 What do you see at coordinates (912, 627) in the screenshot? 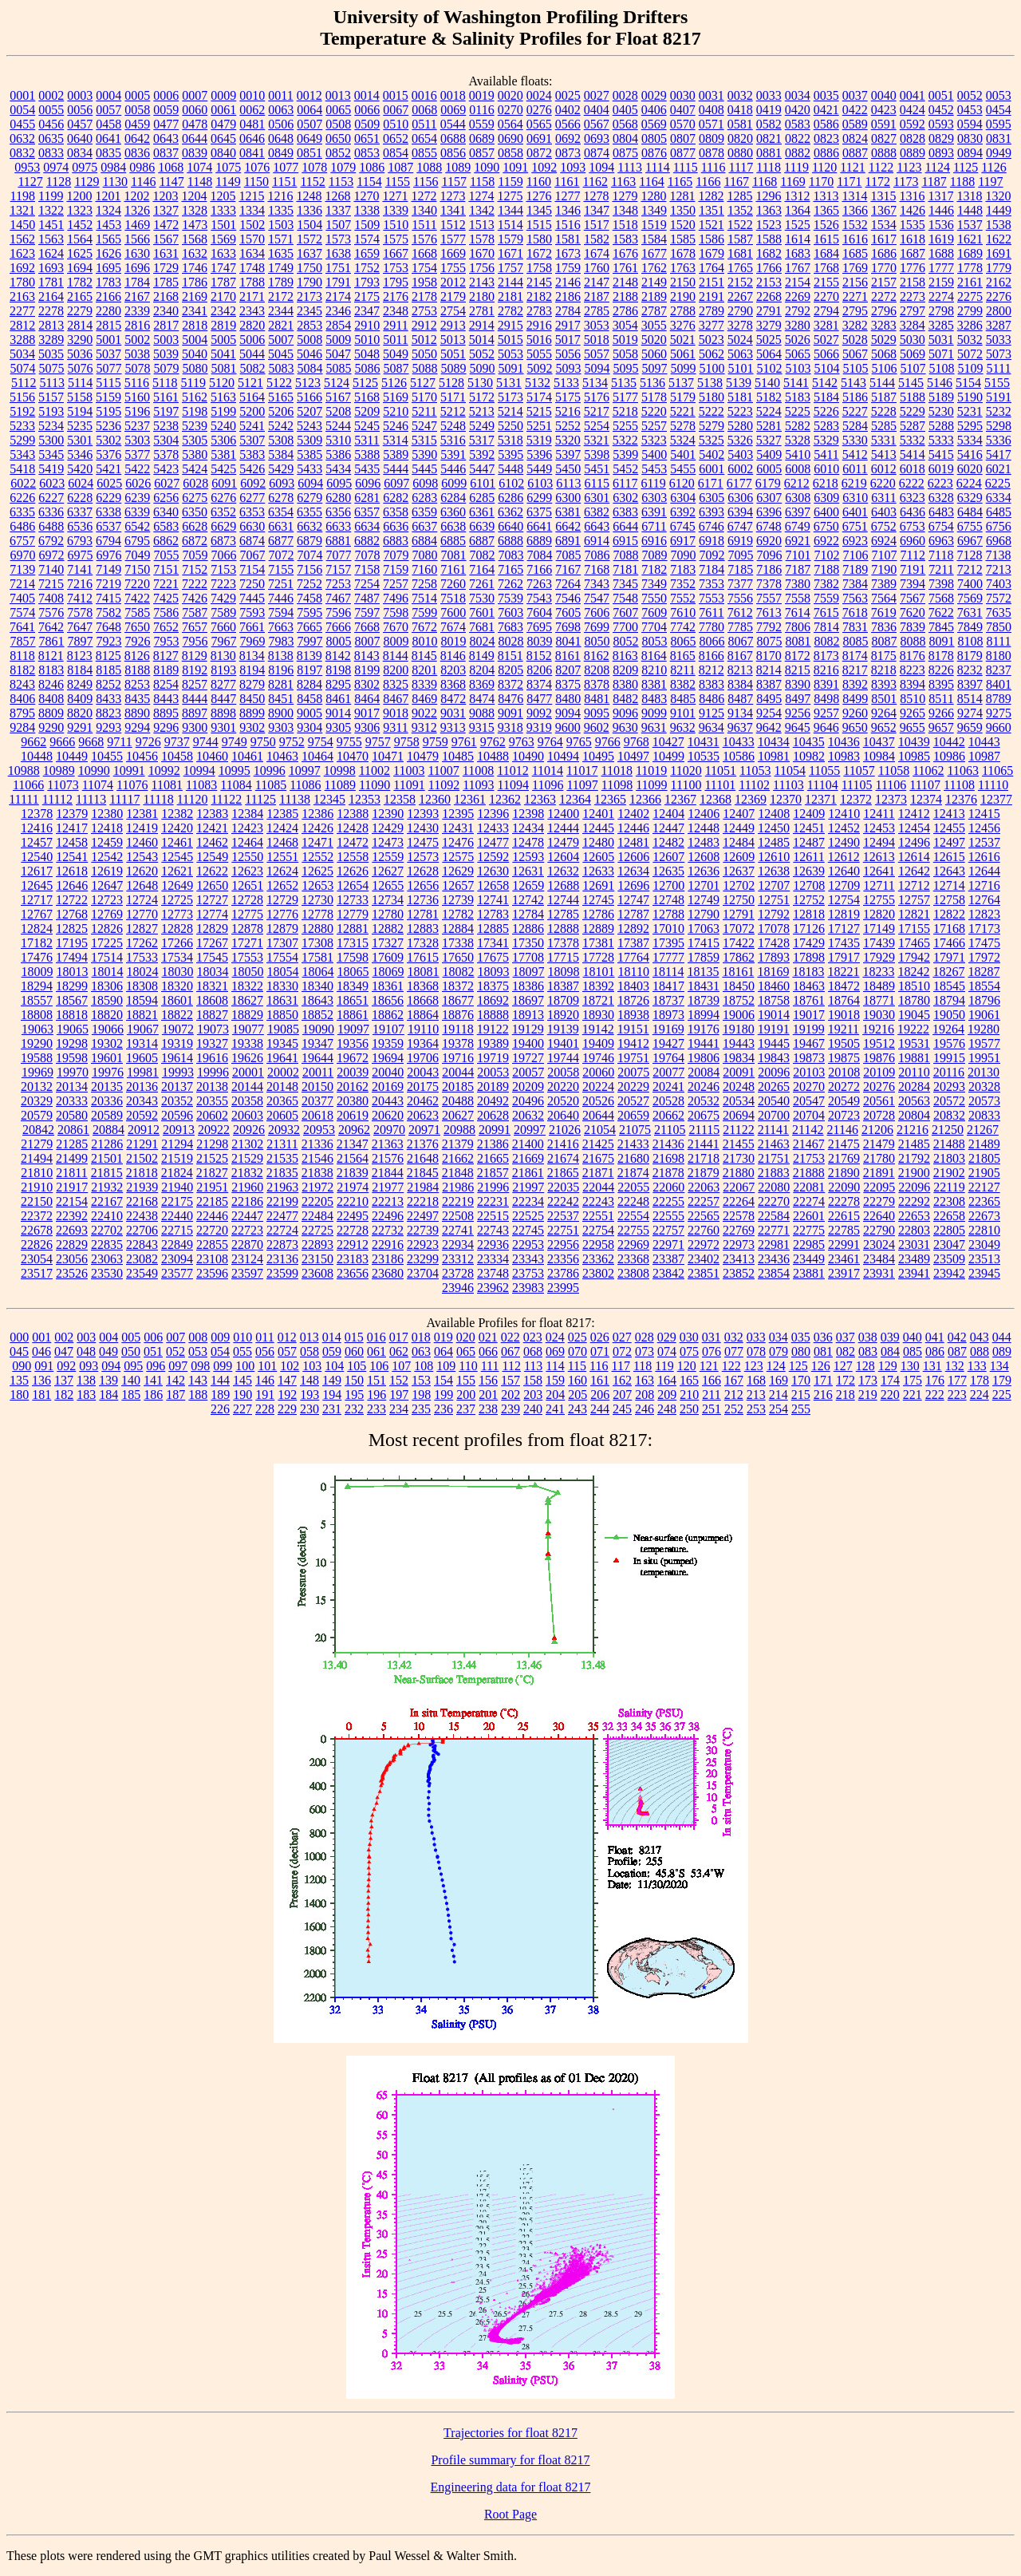
I see `7839` at bounding box center [912, 627].